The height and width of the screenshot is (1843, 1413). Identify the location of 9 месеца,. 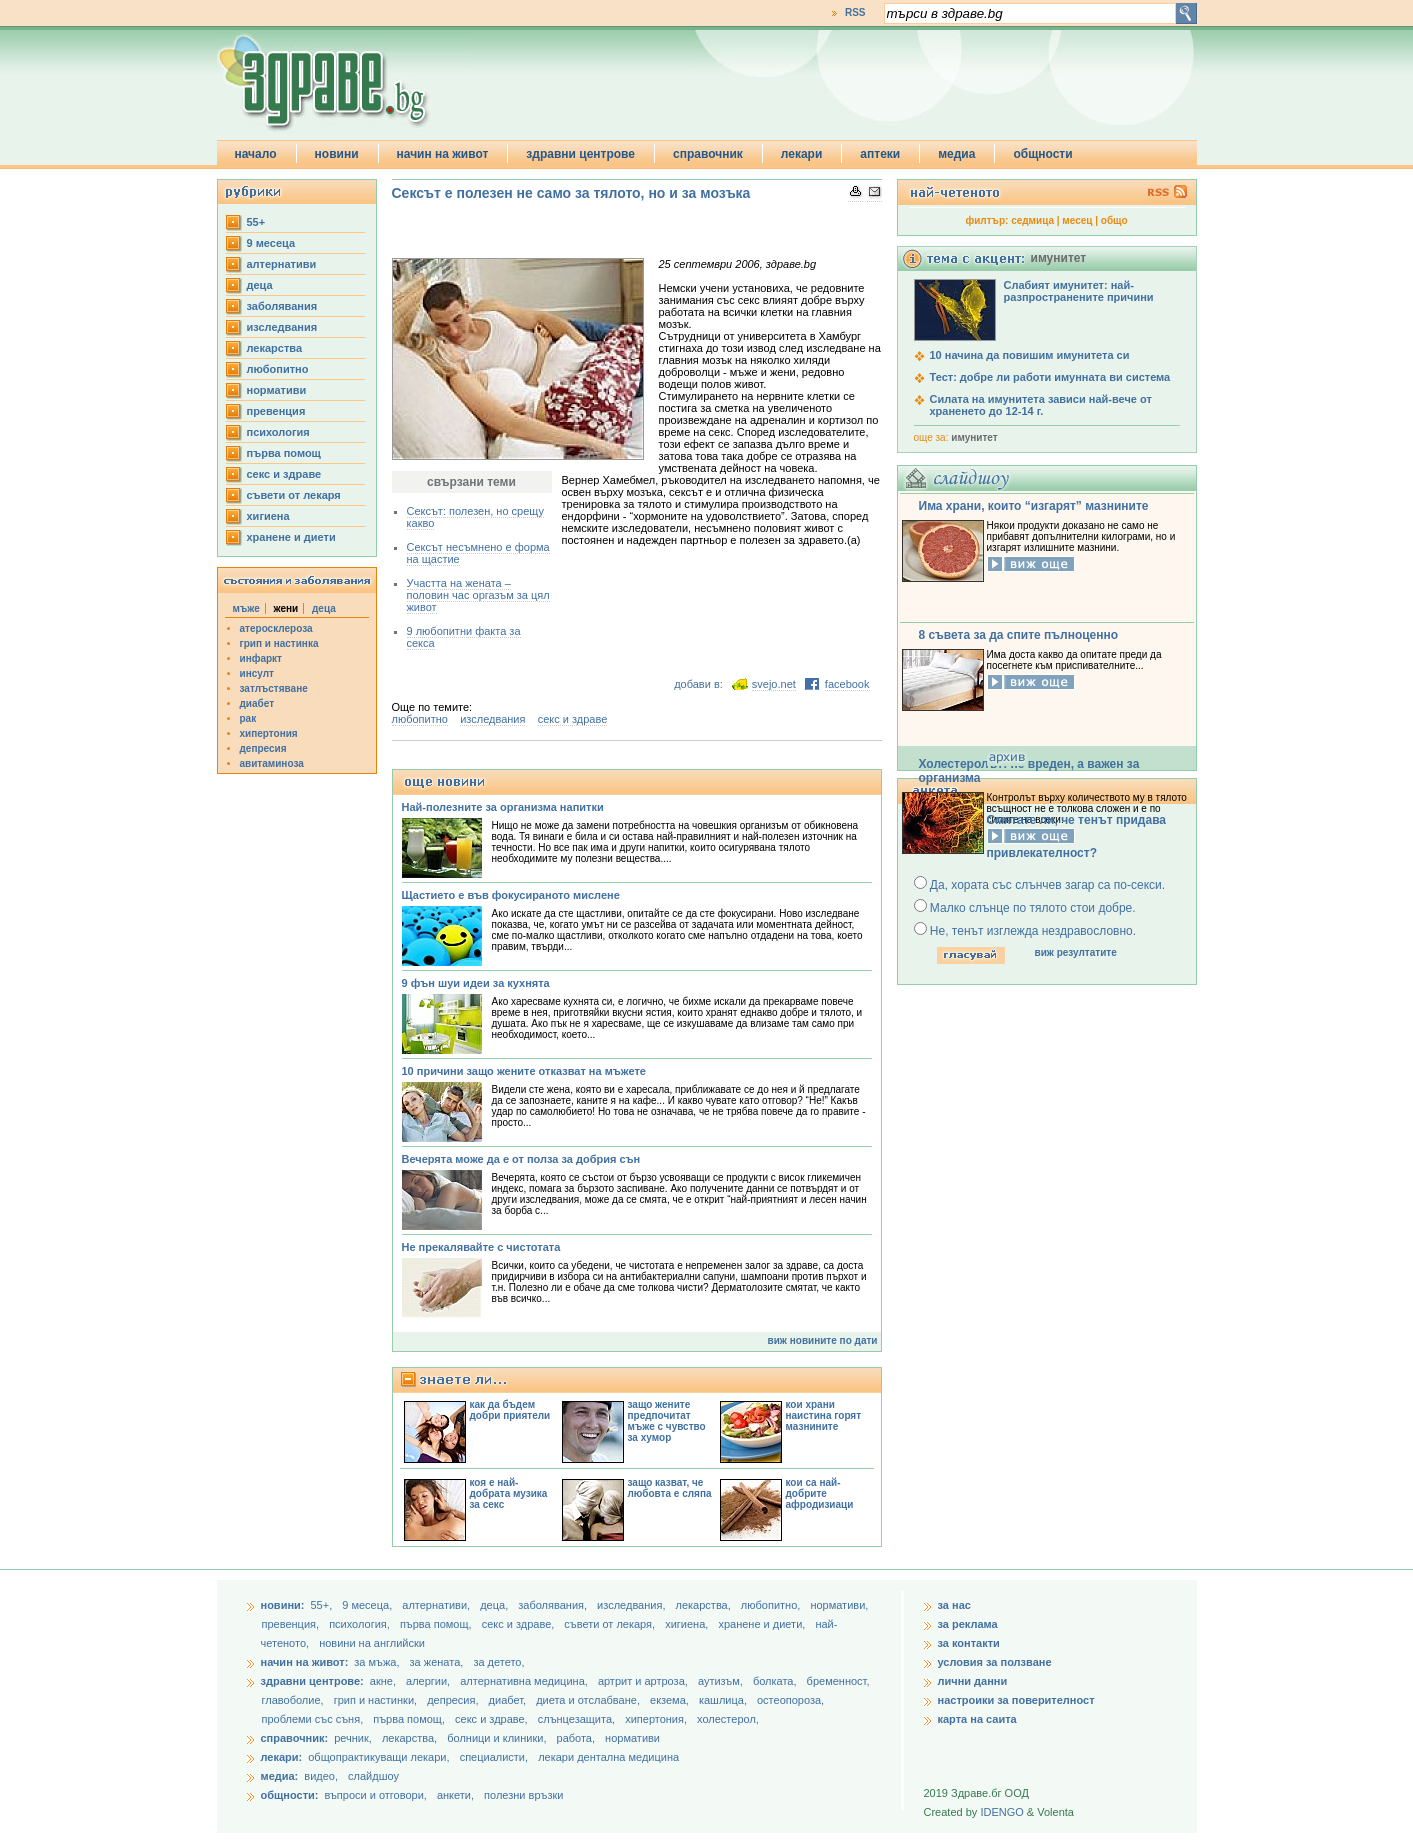
(368, 1605).